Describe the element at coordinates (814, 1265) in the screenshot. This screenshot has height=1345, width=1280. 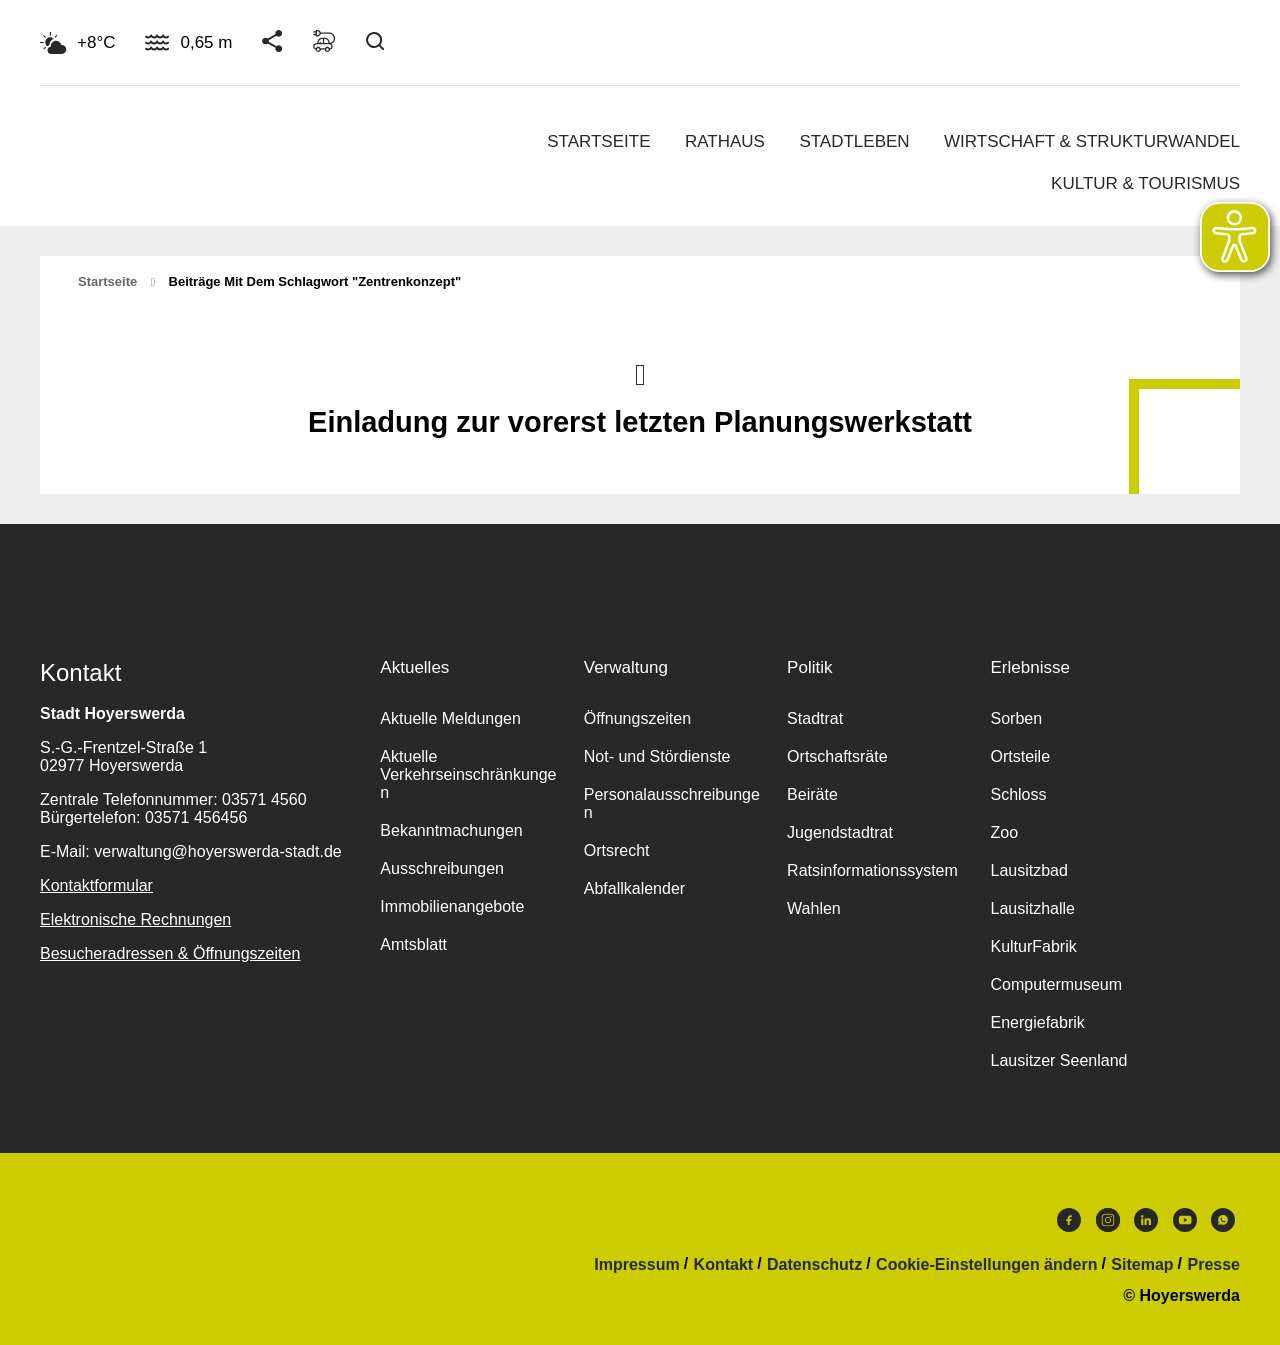
I see `Datenschutz` at that location.